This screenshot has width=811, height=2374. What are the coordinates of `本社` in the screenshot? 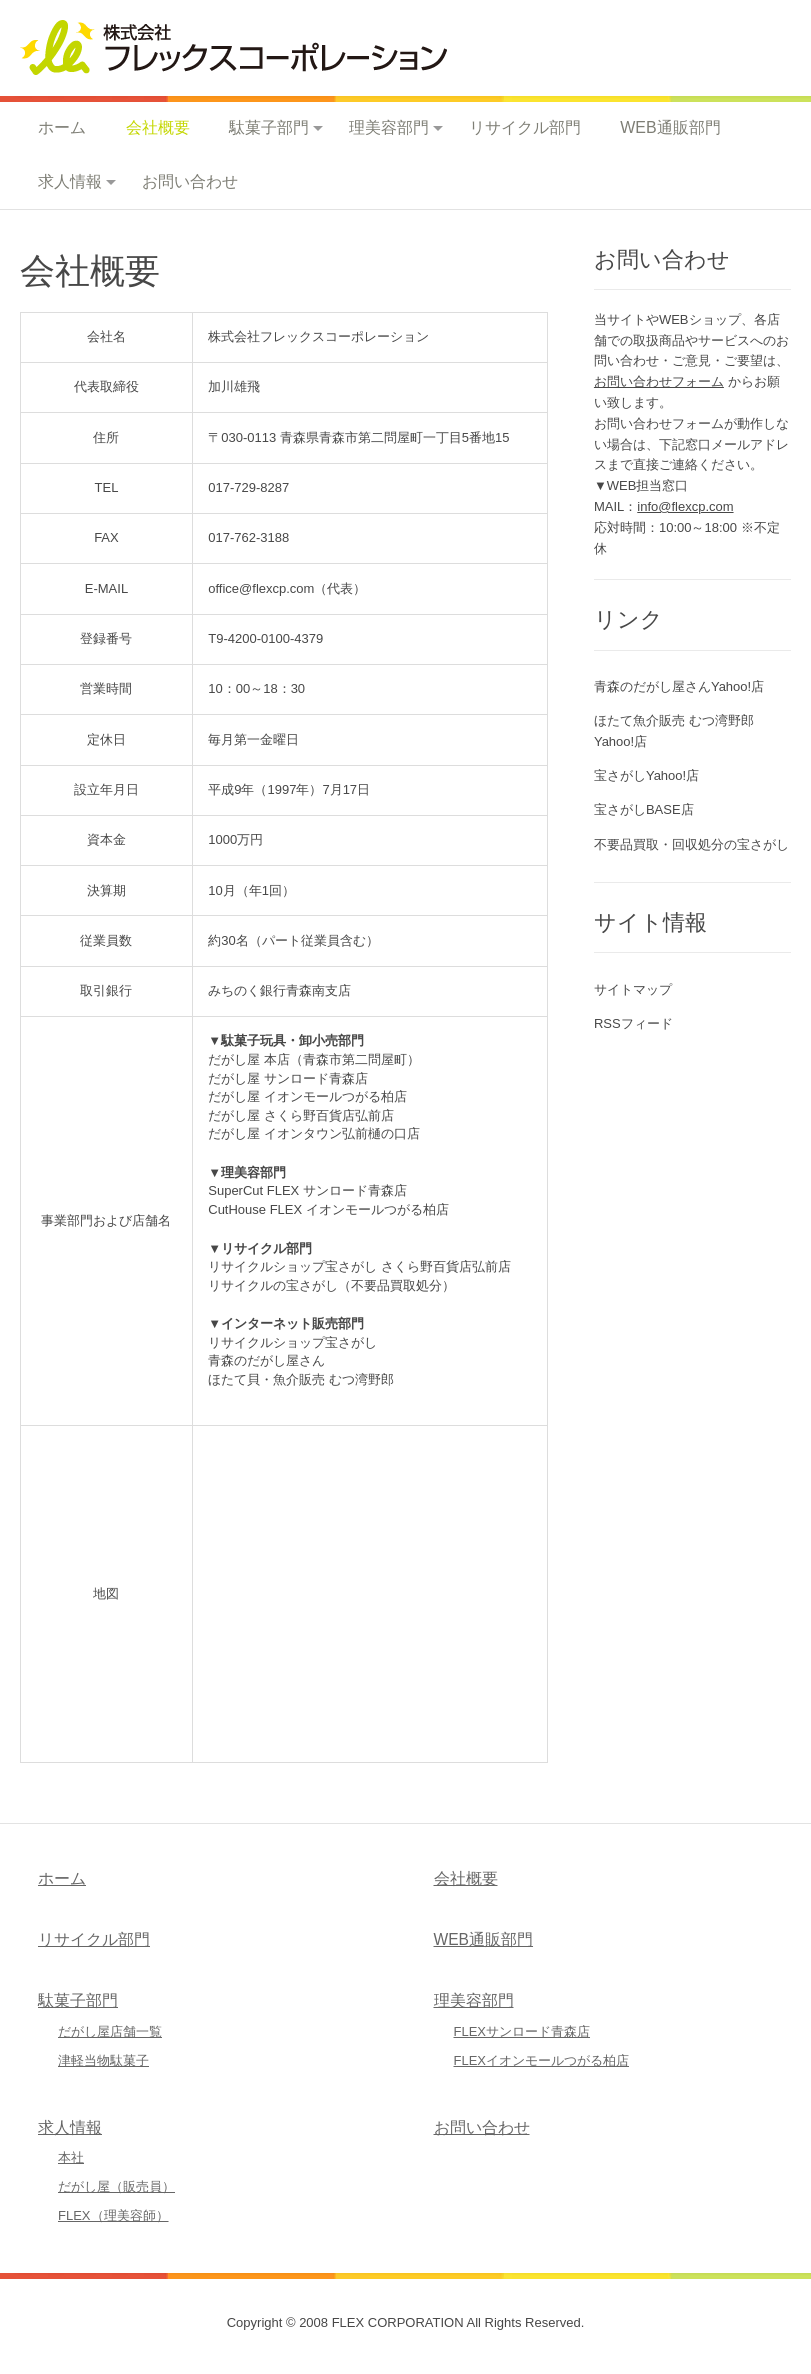 It's located at (71, 2157).